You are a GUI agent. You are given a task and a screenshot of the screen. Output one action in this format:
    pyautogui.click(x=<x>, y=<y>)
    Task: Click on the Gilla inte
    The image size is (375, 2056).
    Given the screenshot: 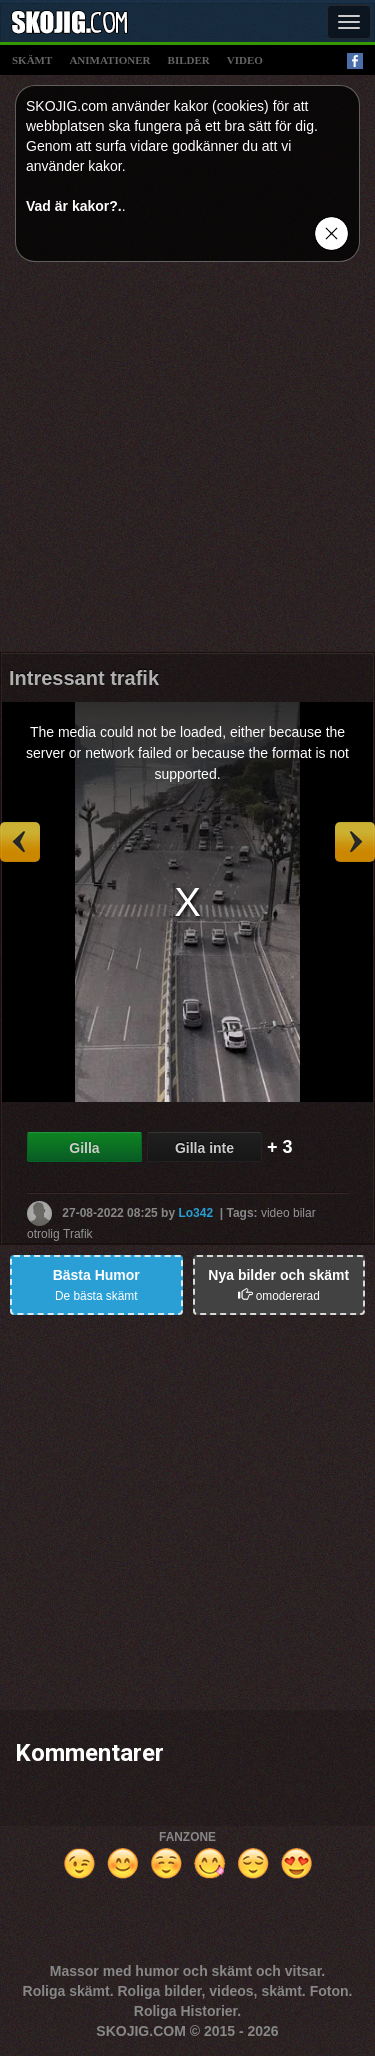 What is the action you would take?
    pyautogui.click(x=204, y=1148)
    